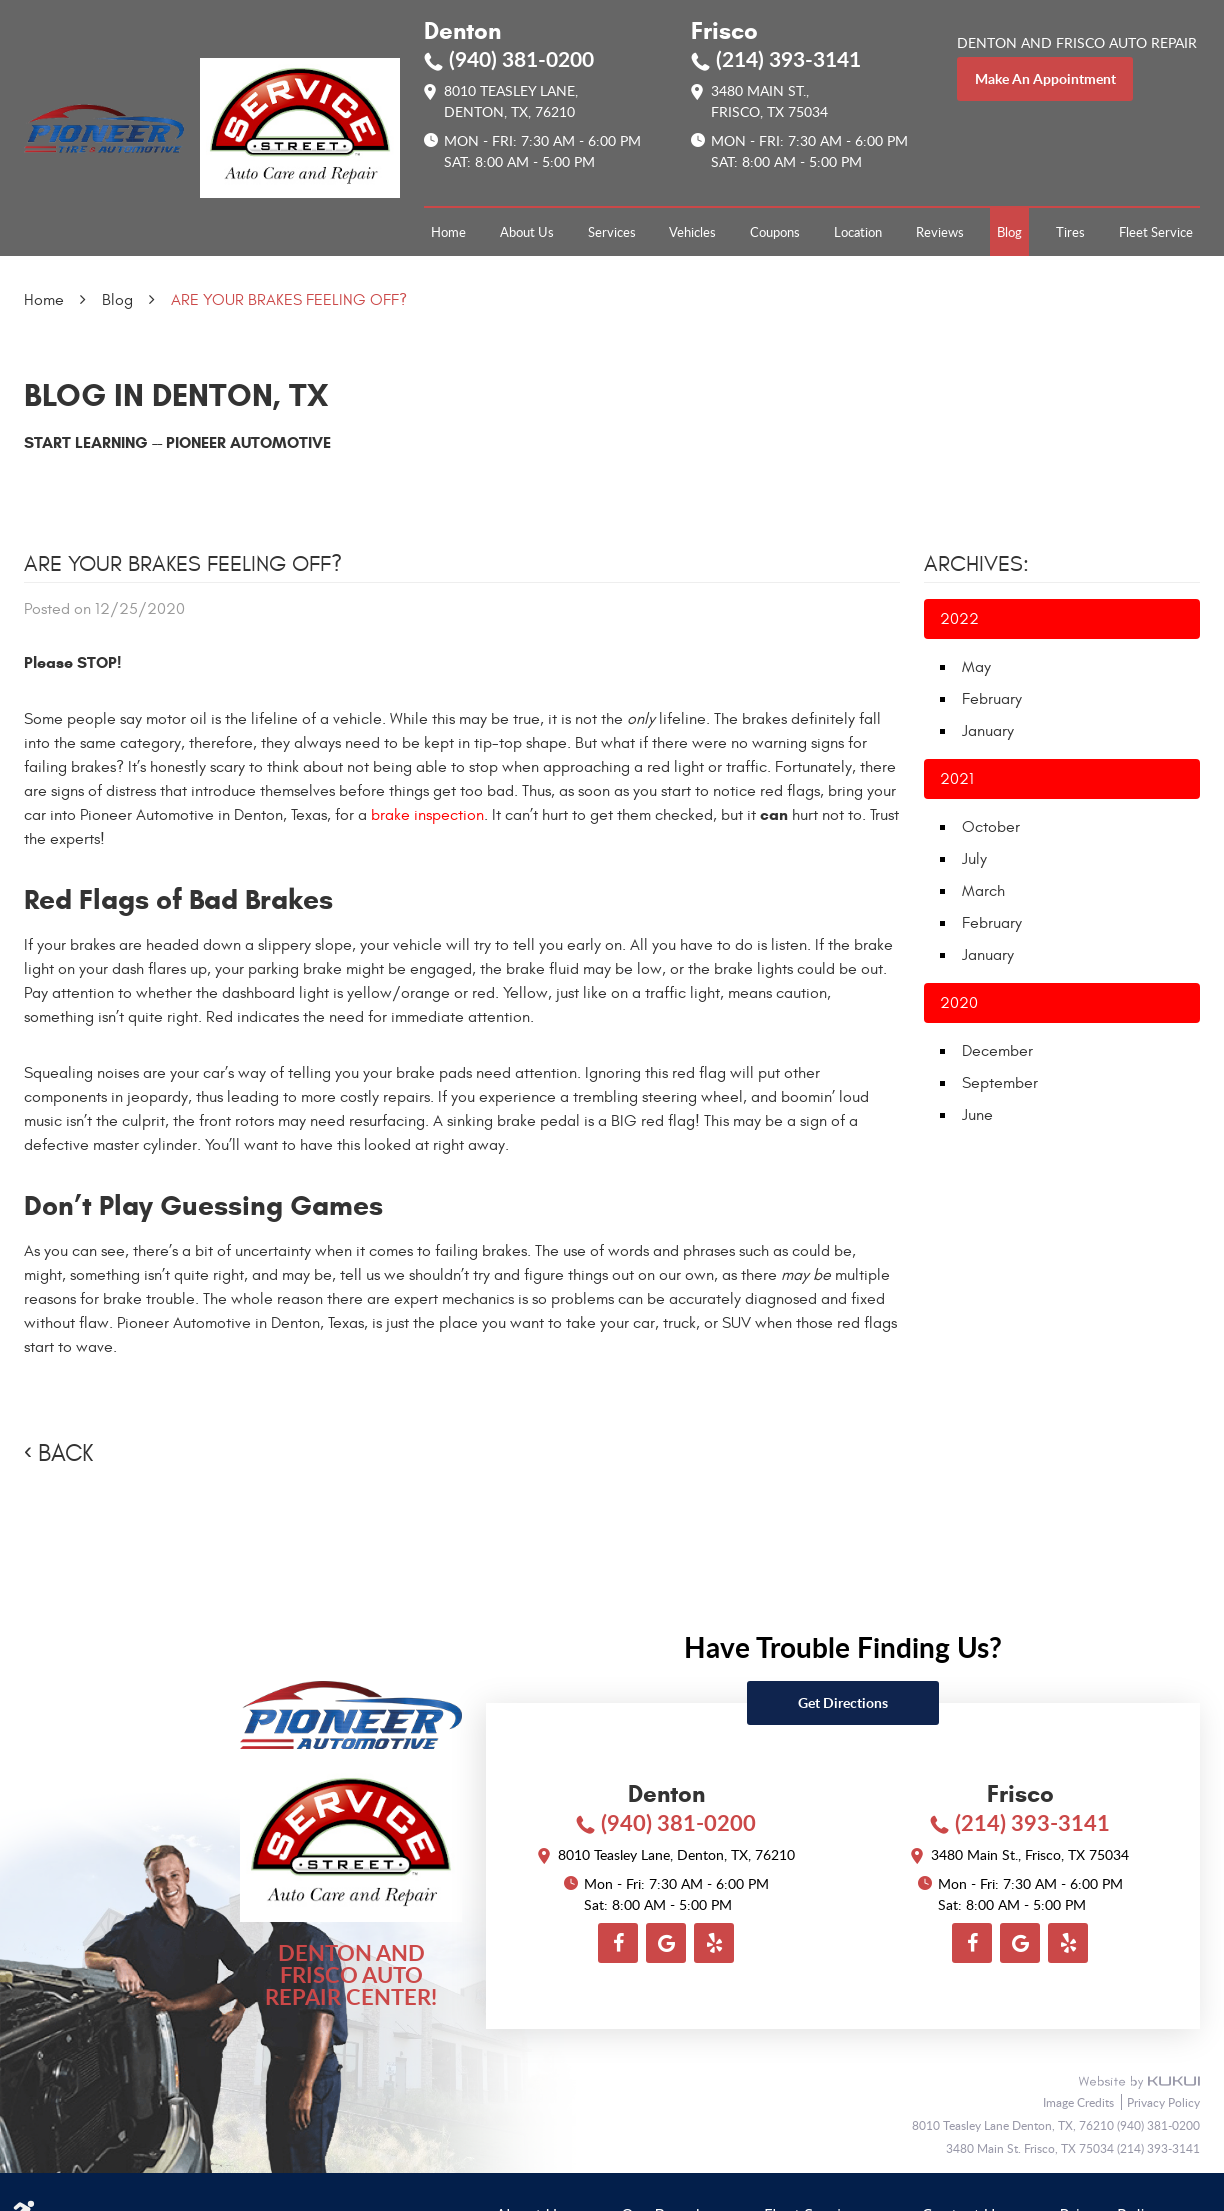 The width and height of the screenshot is (1224, 2211). Describe the element at coordinates (692, 232) in the screenshot. I see `Vehicles` at that location.